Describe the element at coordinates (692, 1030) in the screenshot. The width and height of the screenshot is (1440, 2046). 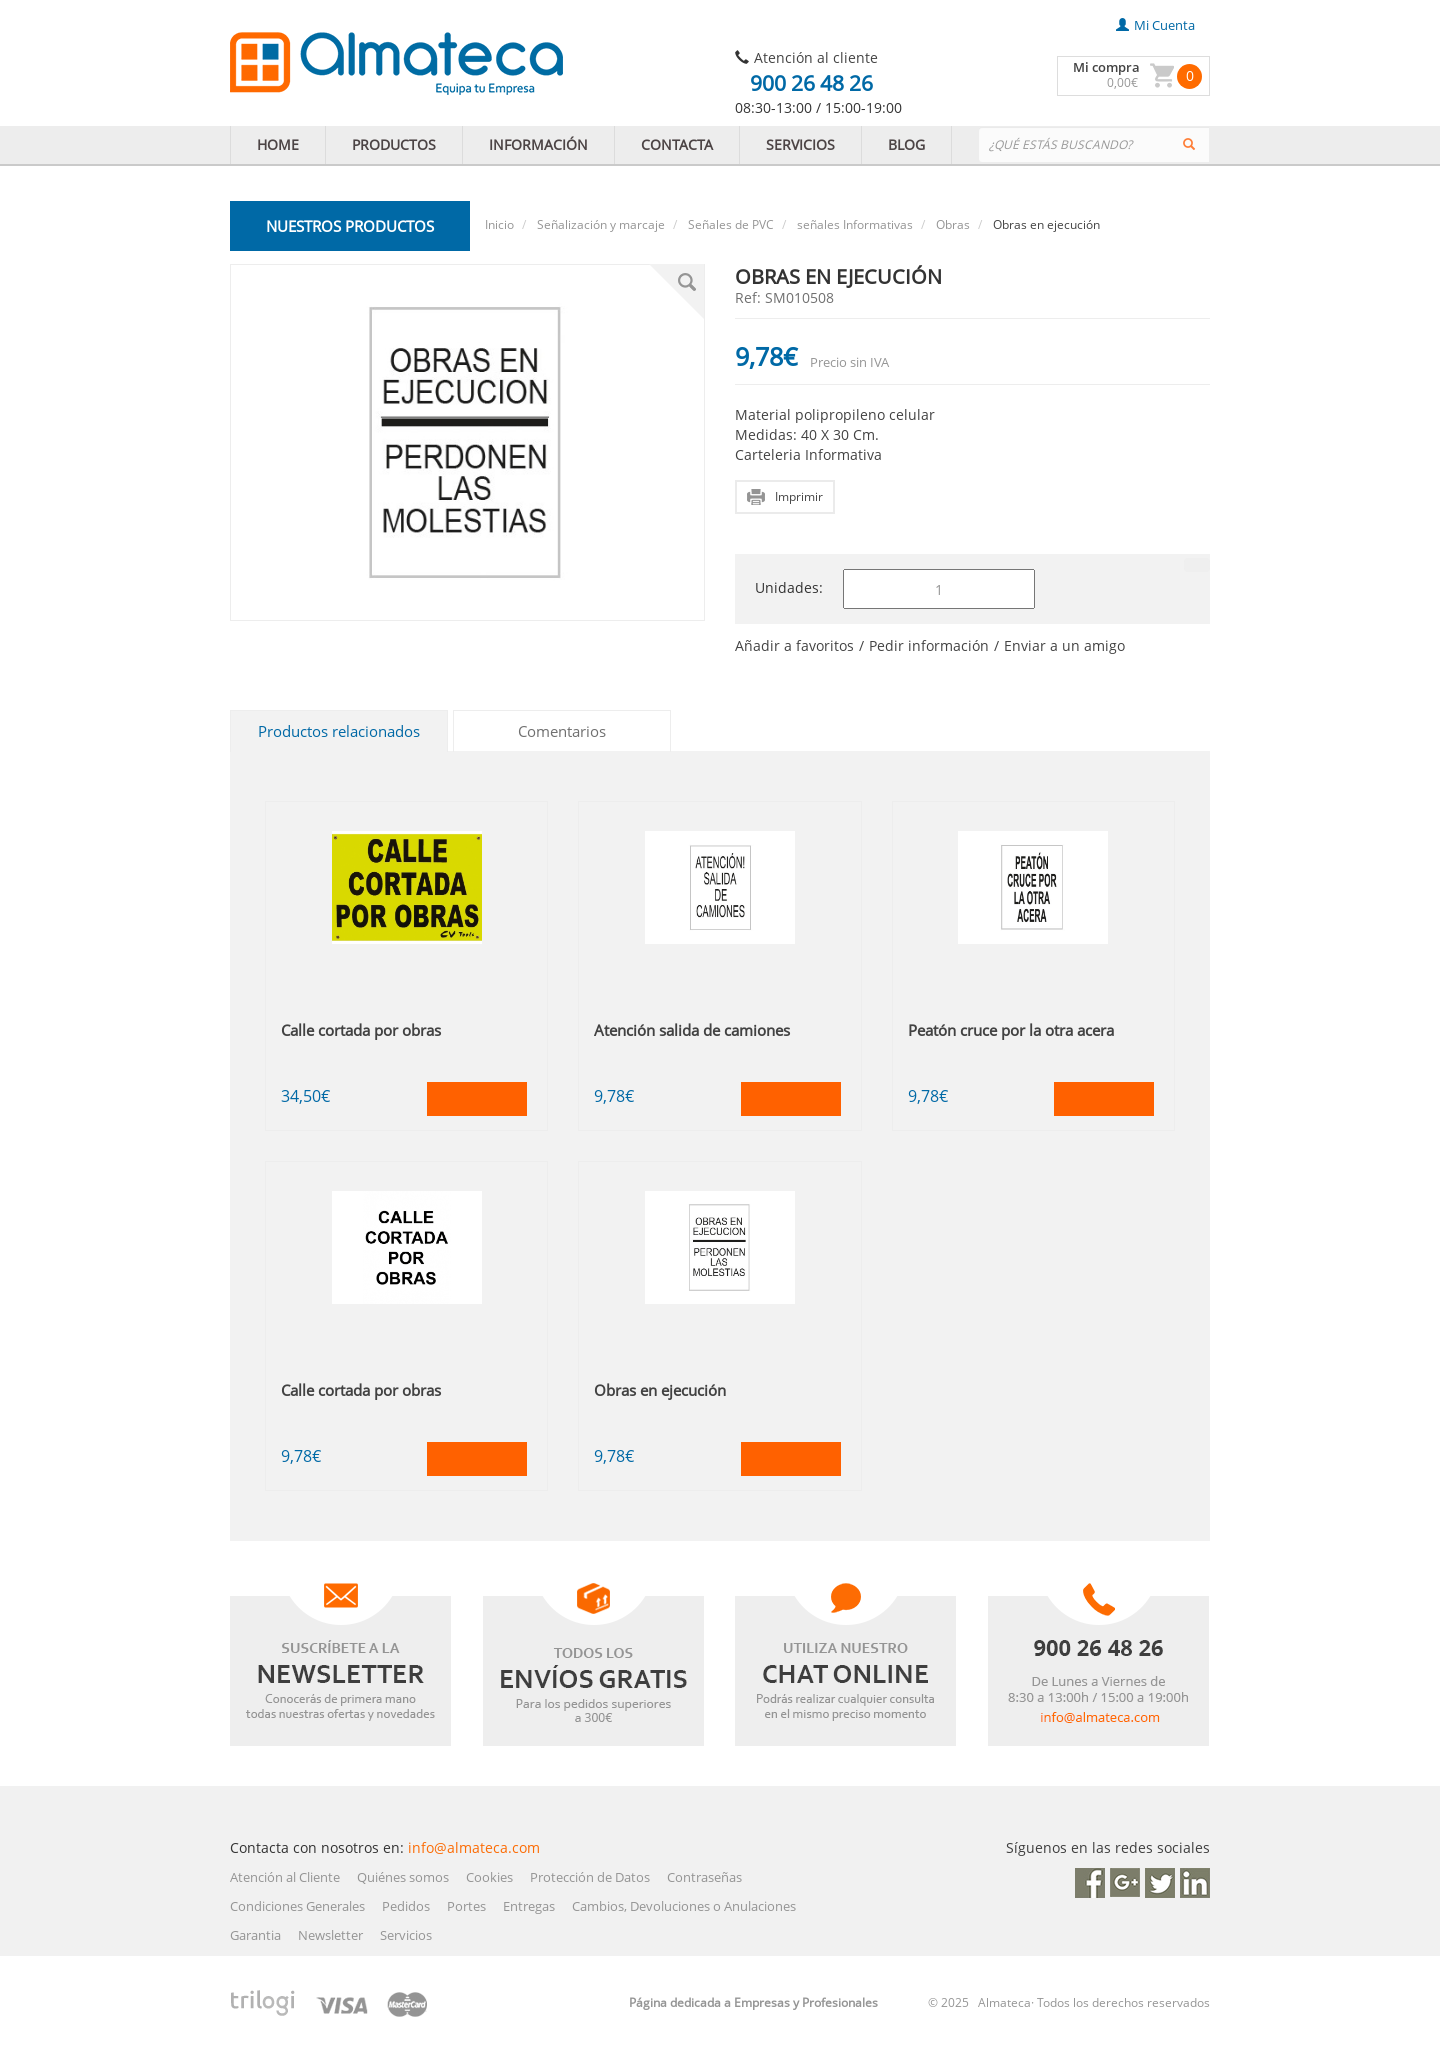
I see `Atención salida de camiones` at that location.